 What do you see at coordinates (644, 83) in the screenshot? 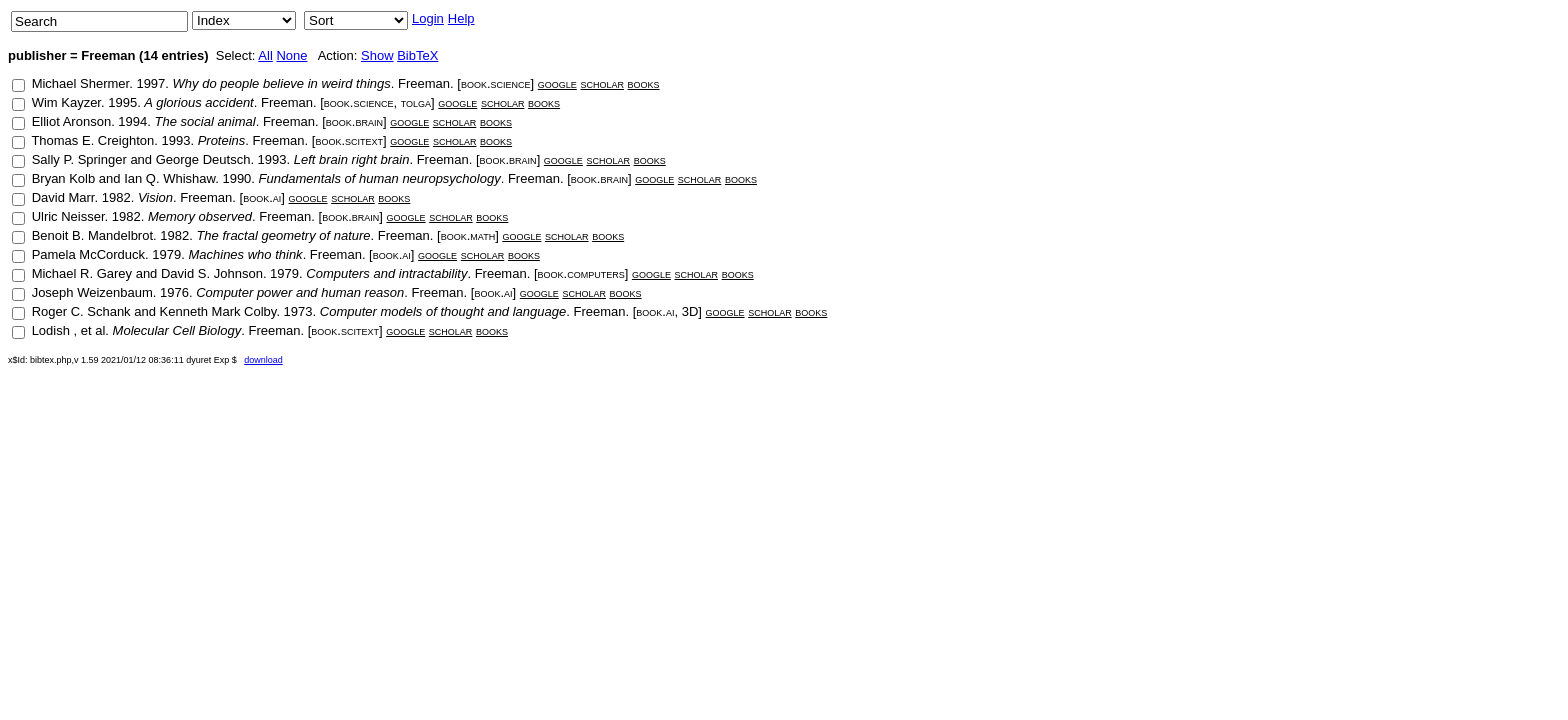
I see `books` at bounding box center [644, 83].